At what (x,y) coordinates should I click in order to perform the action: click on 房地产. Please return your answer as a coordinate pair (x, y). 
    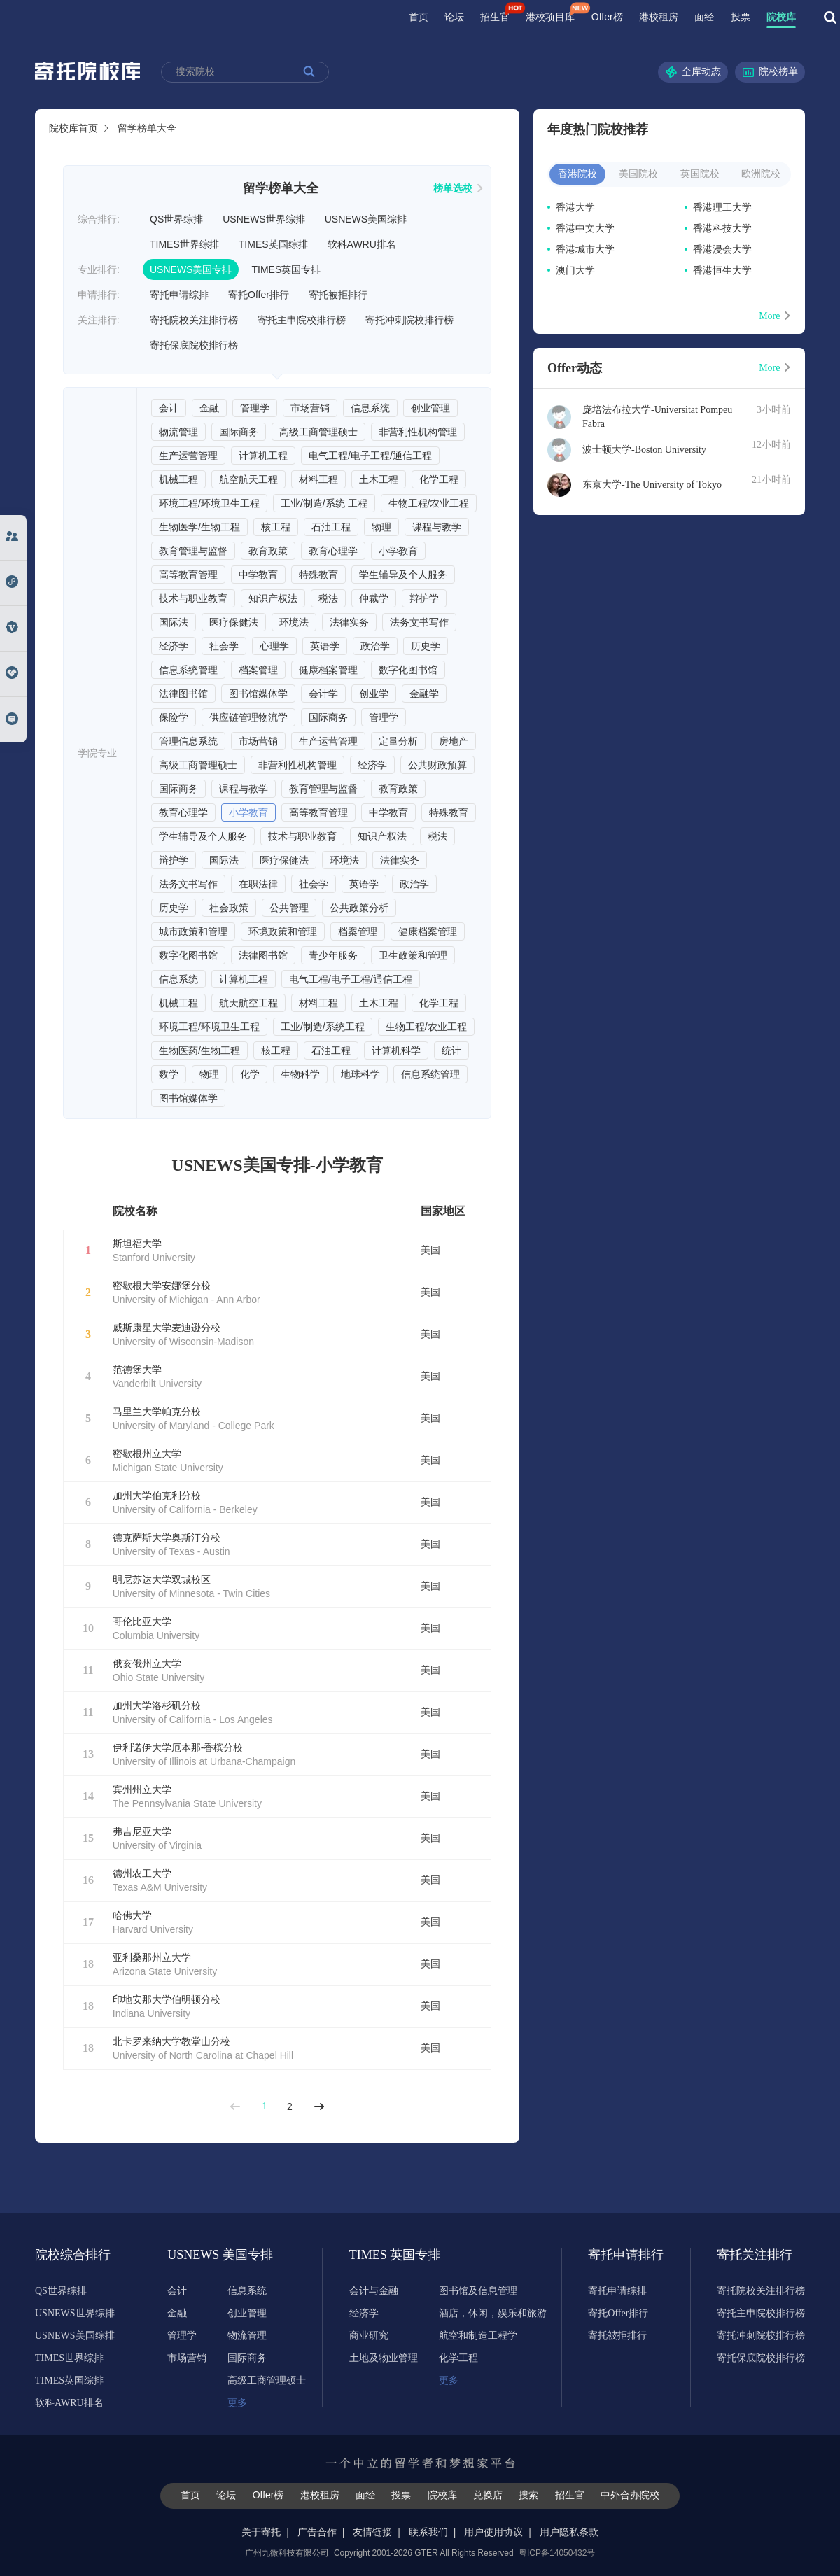
    Looking at the image, I should click on (453, 741).